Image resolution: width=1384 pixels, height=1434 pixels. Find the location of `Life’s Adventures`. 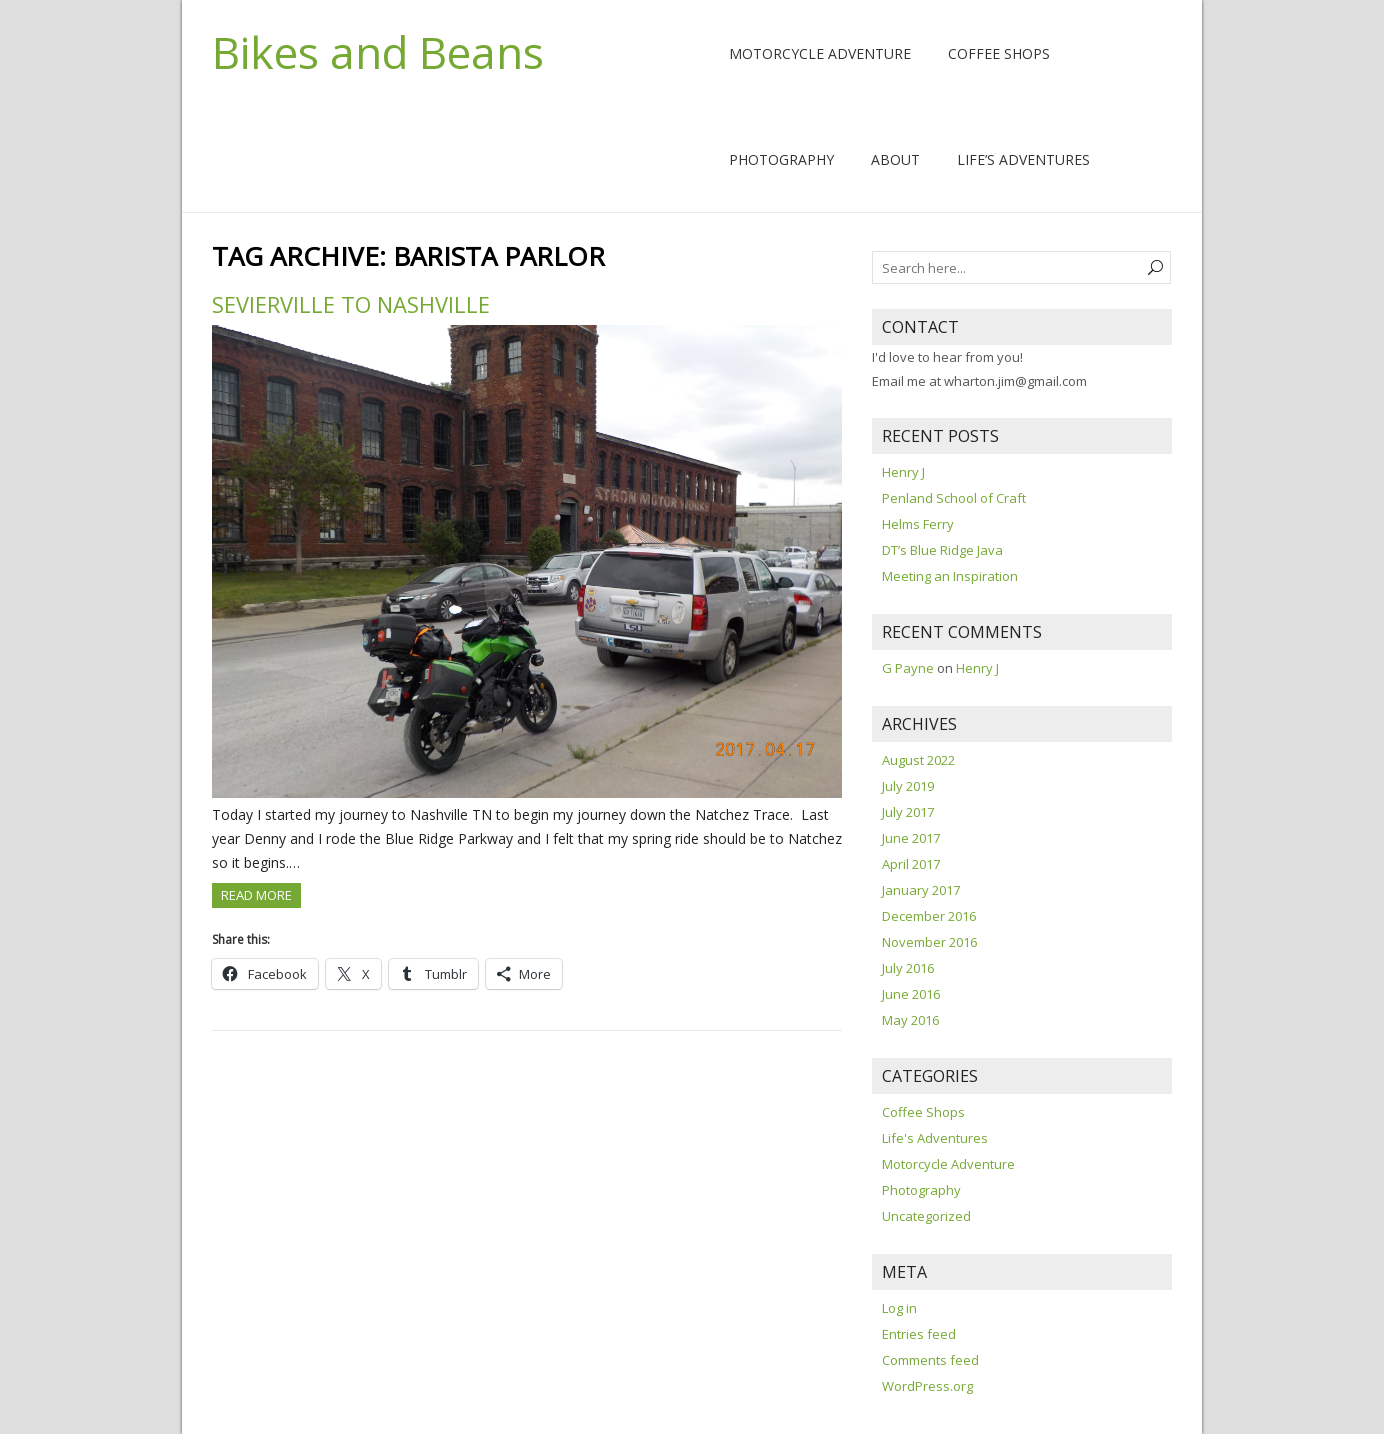

Life’s Adventures is located at coordinates (1023, 159).